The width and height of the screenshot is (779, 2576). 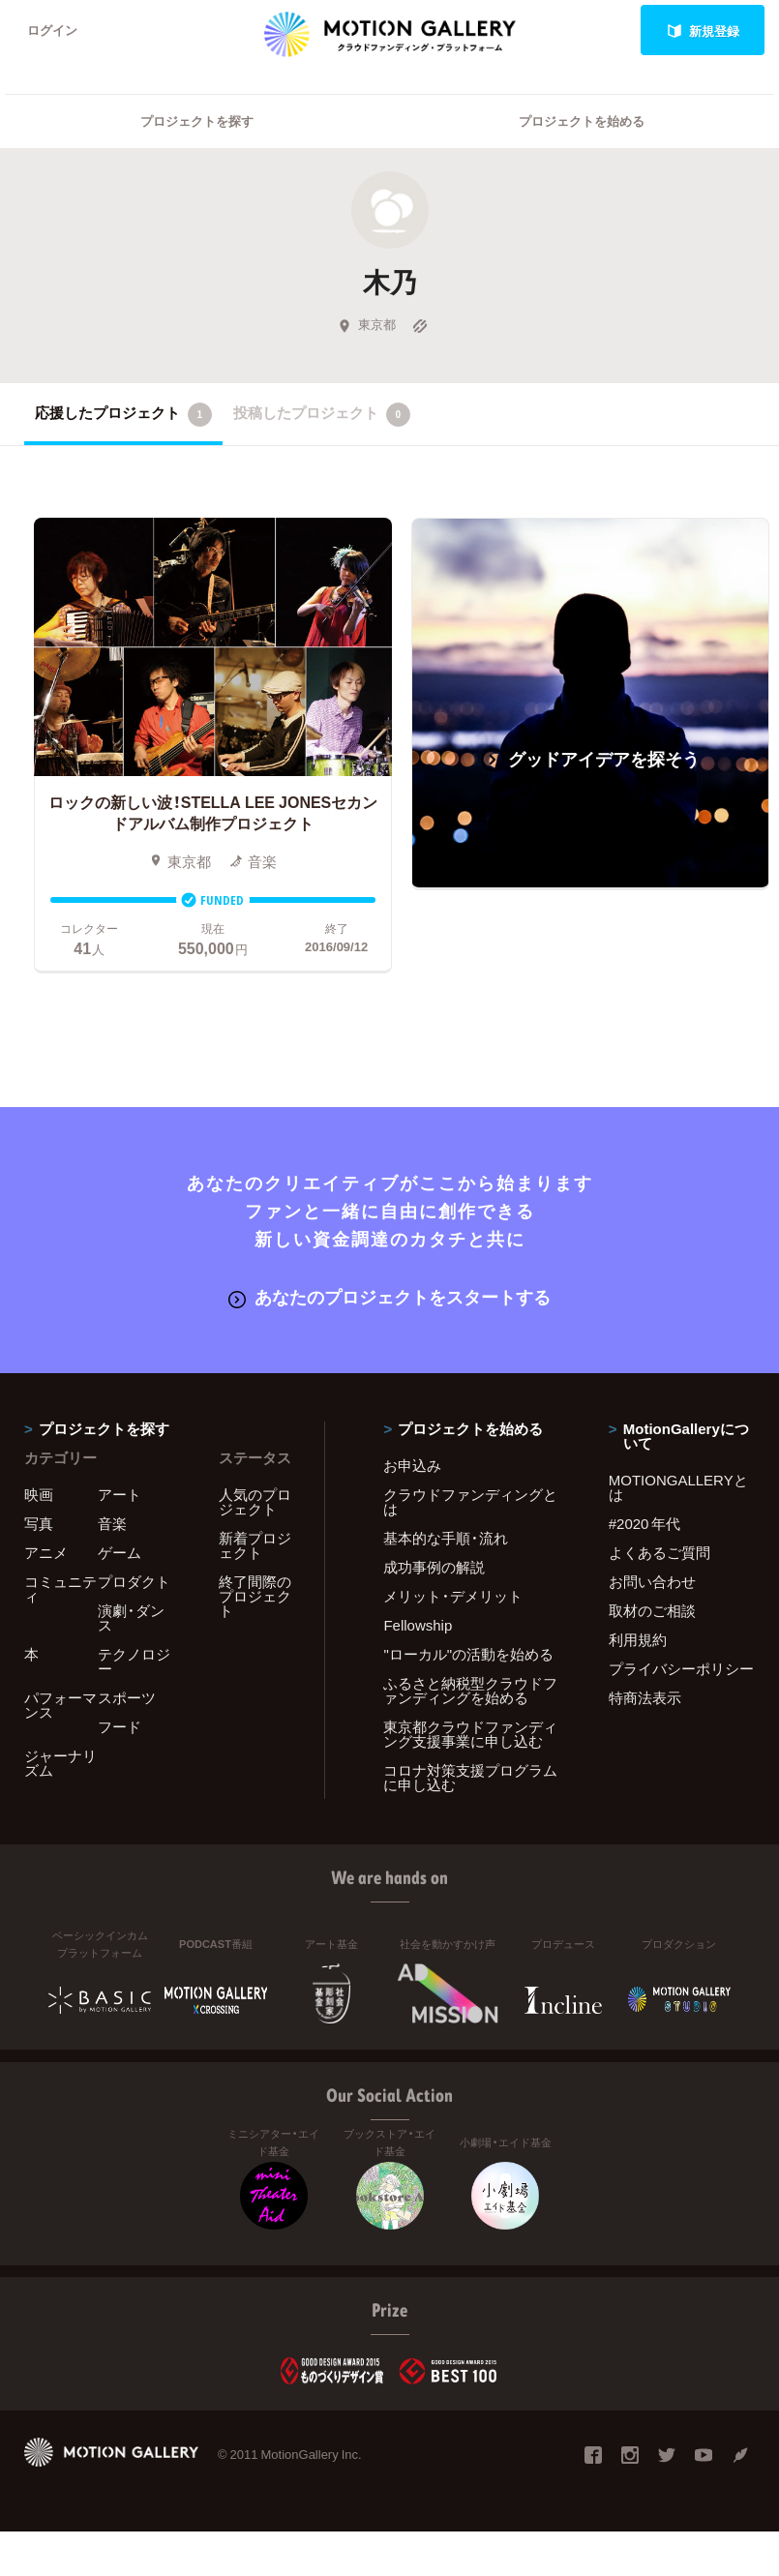 What do you see at coordinates (470, 1734) in the screenshot?
I see `東京都クラウドファンディング支援事業に申し込む` at bounding box center [470, 1734].